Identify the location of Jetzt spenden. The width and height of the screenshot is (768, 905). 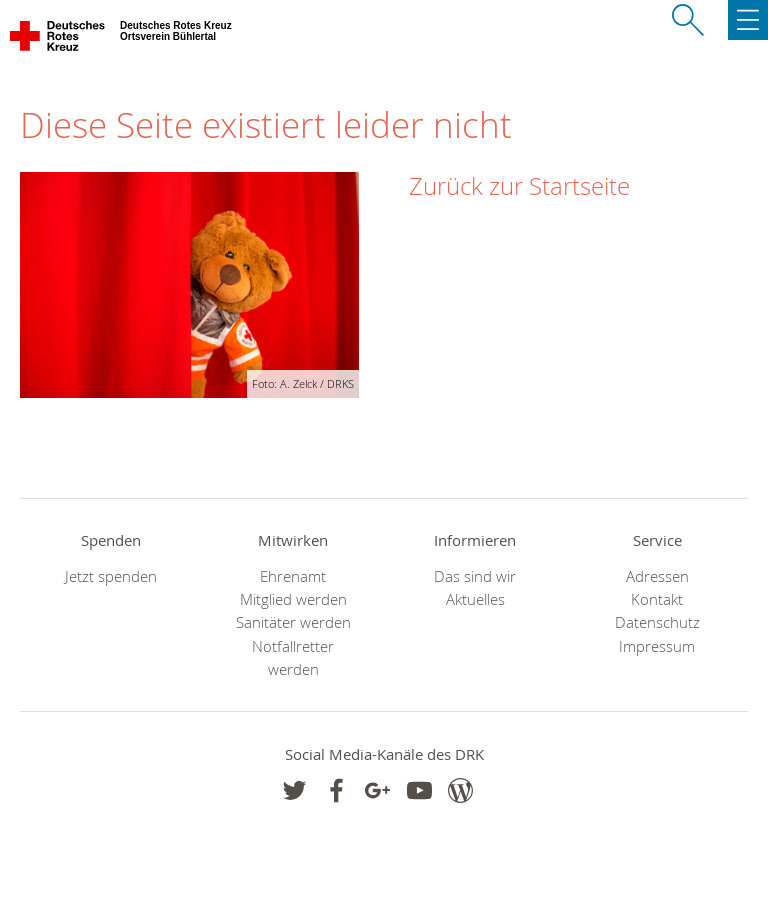
(111, 576).